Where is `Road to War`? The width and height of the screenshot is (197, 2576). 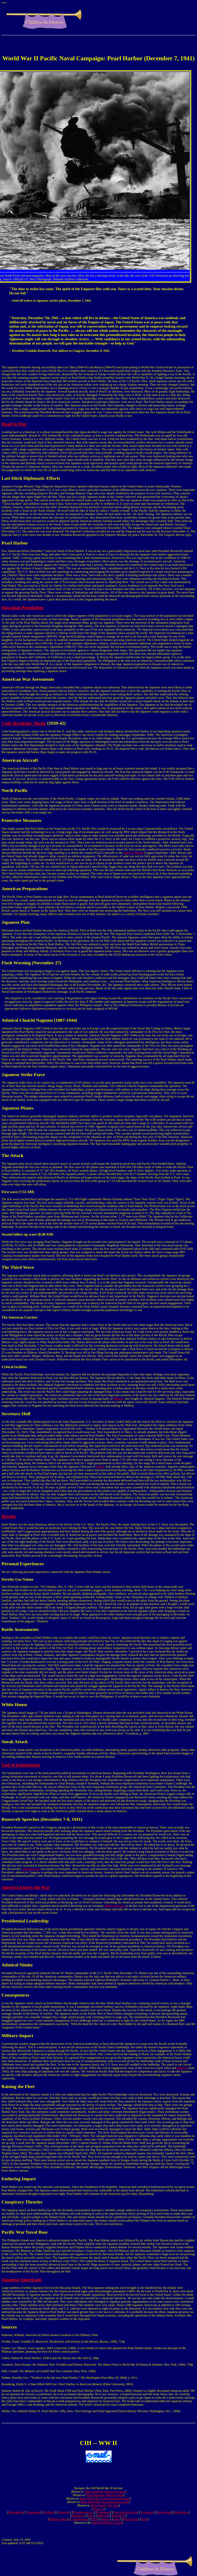
Road to War is located at coordinates (14, 423).